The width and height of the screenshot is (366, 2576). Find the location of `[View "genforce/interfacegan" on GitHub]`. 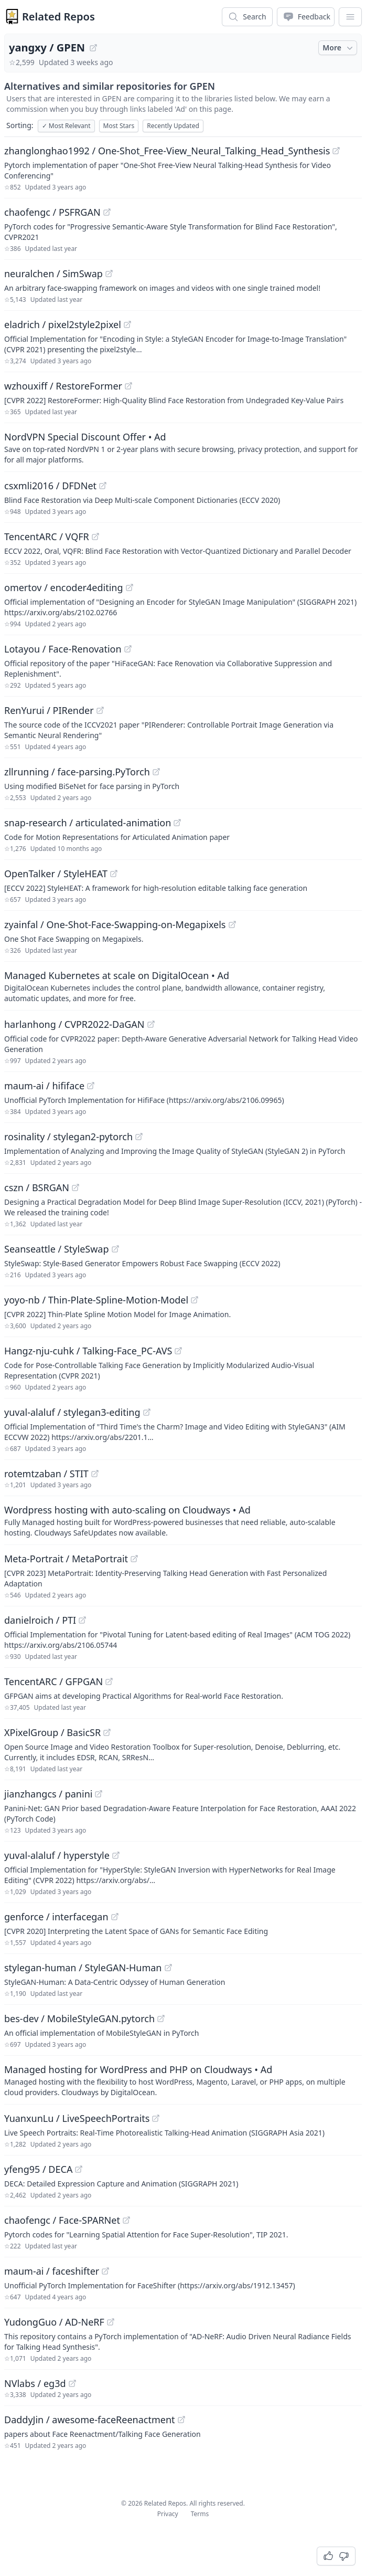

[View "genforce/interfacegan" on GitHub] is located at coordinates (115, 1916).